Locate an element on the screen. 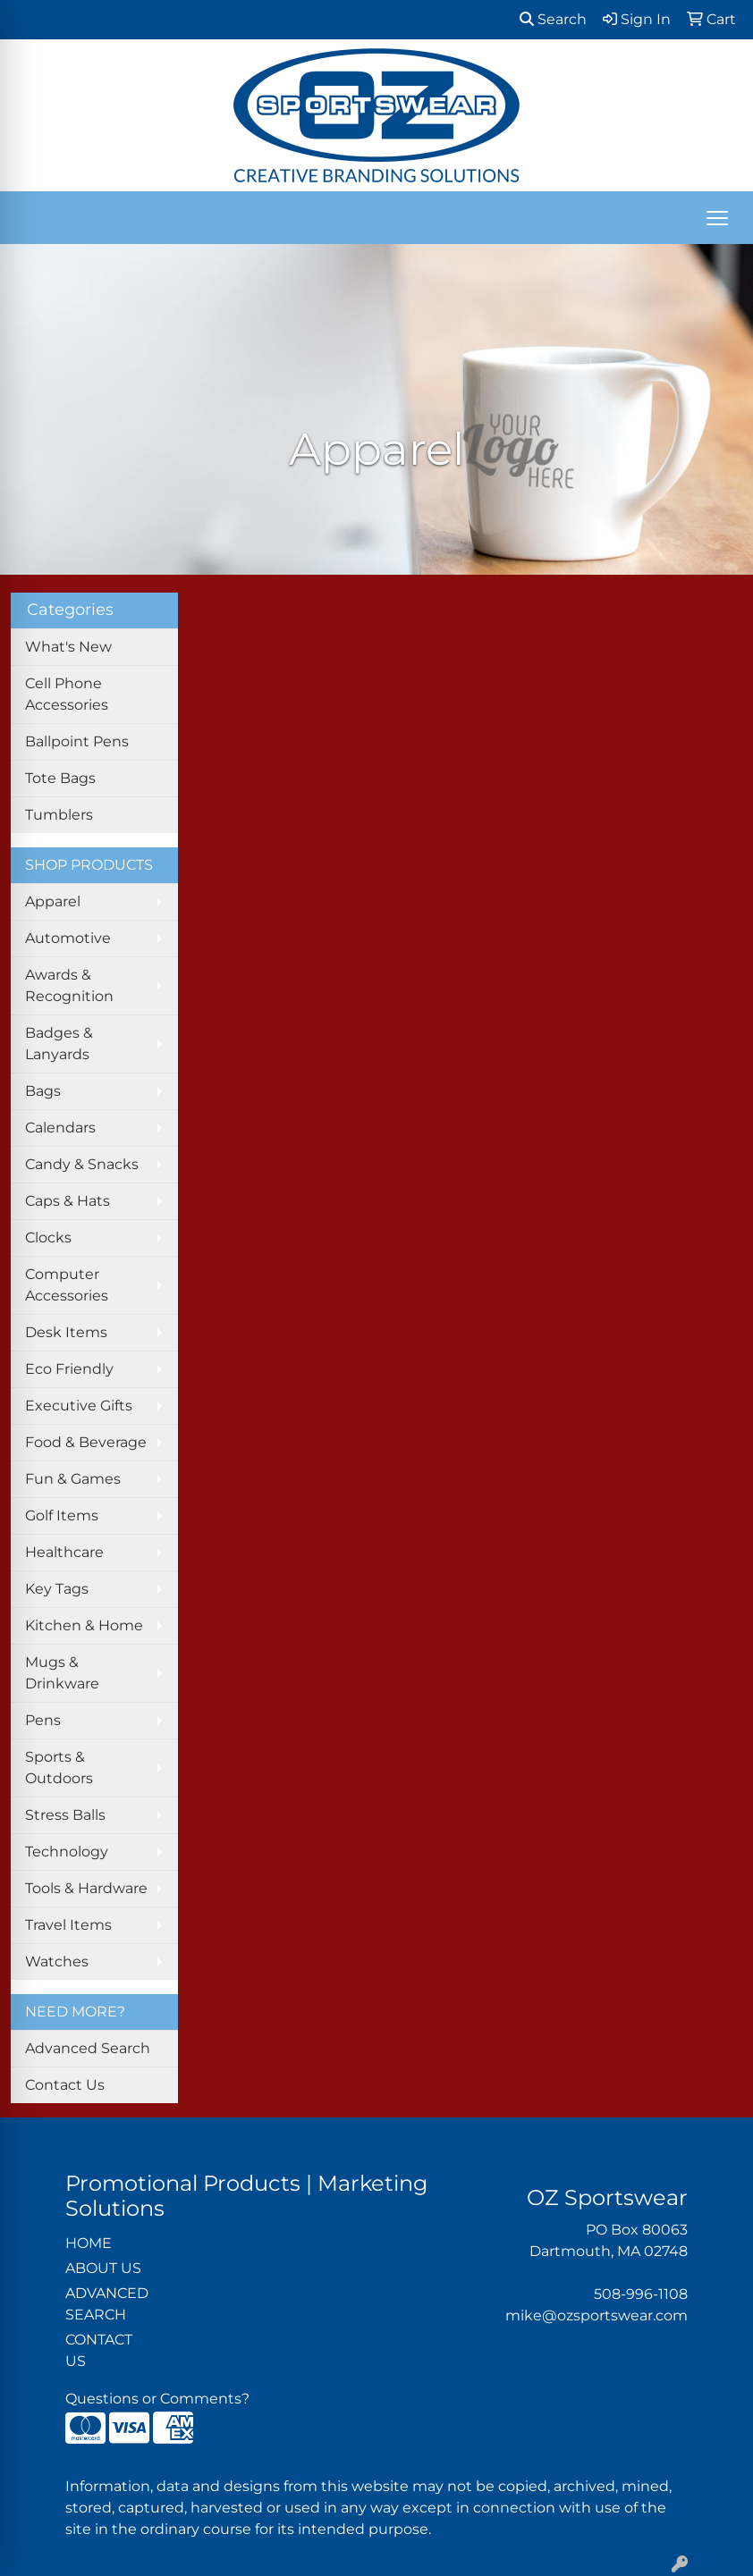  Candy & Snacks is located at coordinates (82, 1164).